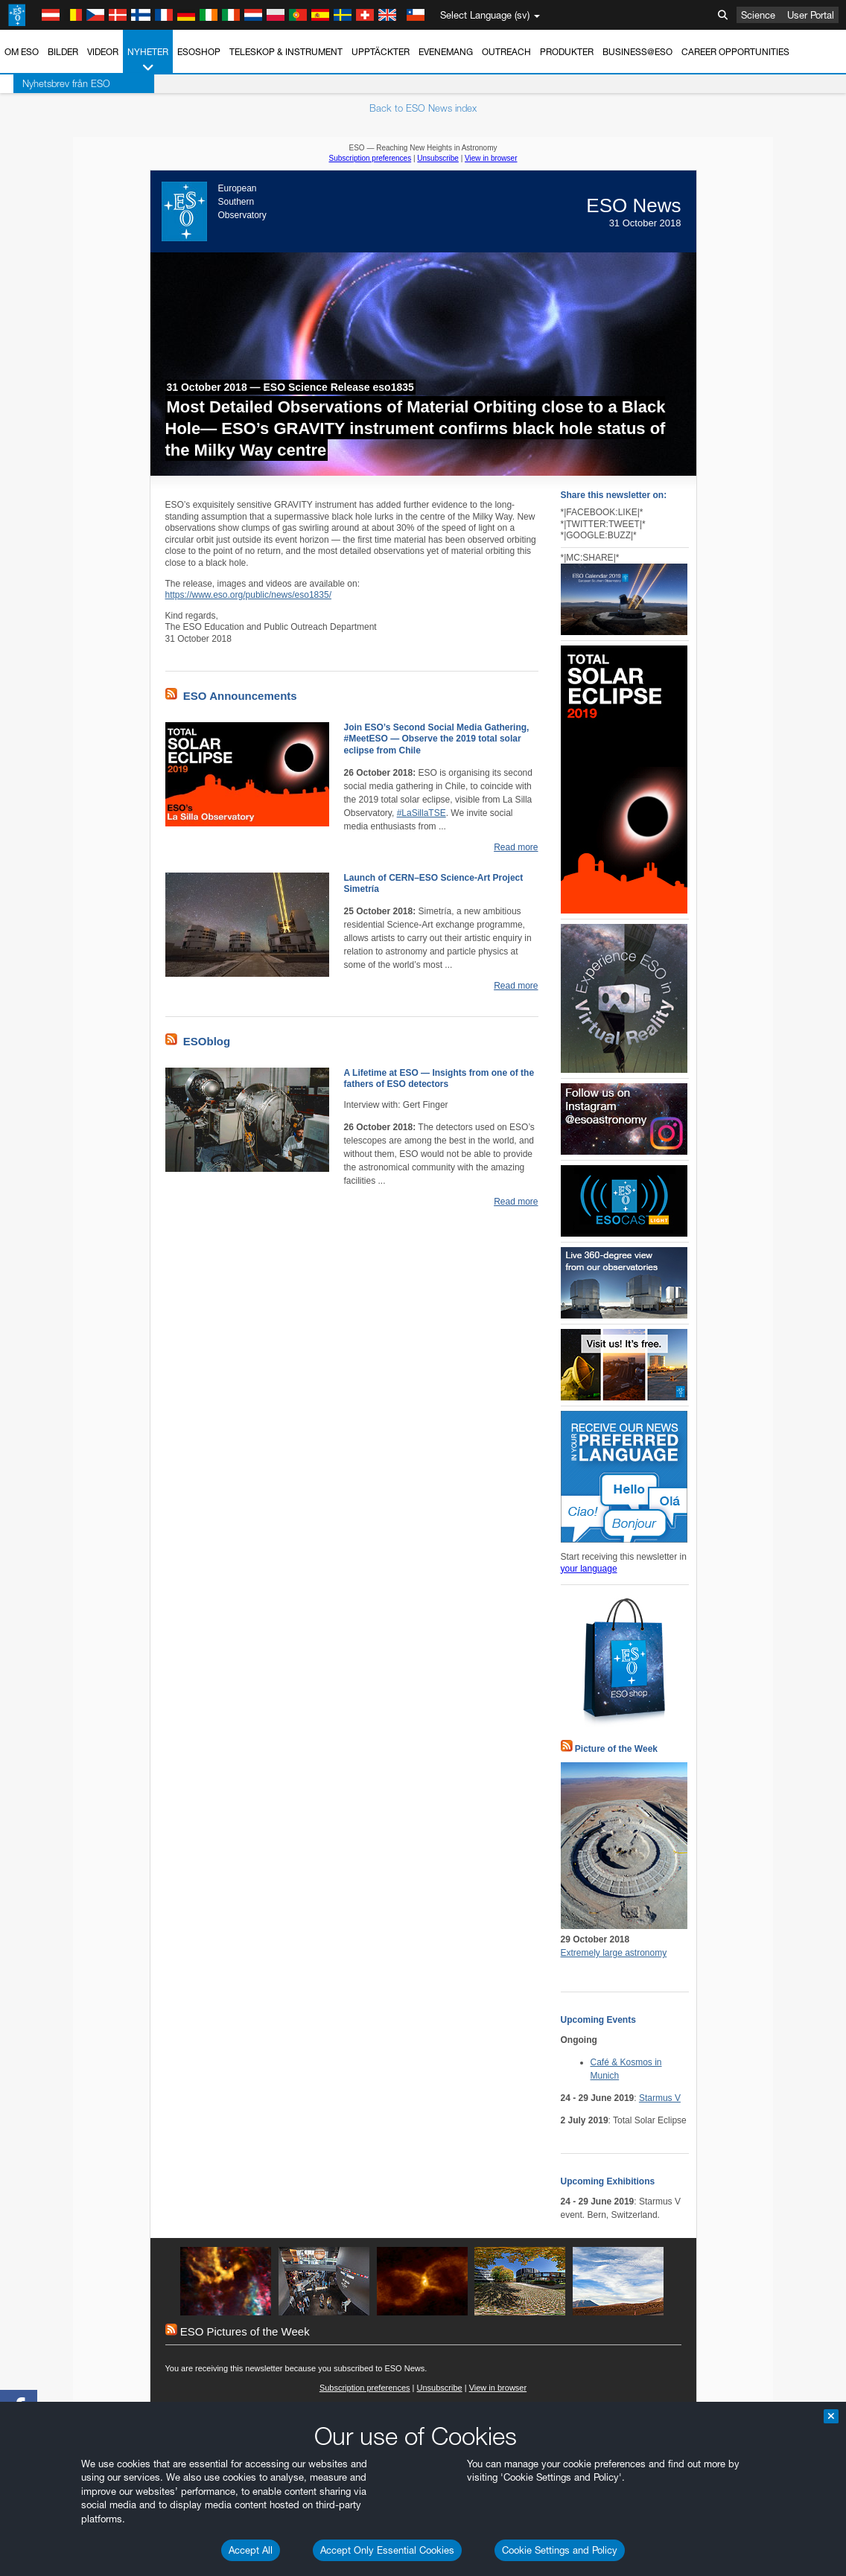  Describe the element at coordinates (810, 15) in the screenshot. I see `User Portal` at that location.